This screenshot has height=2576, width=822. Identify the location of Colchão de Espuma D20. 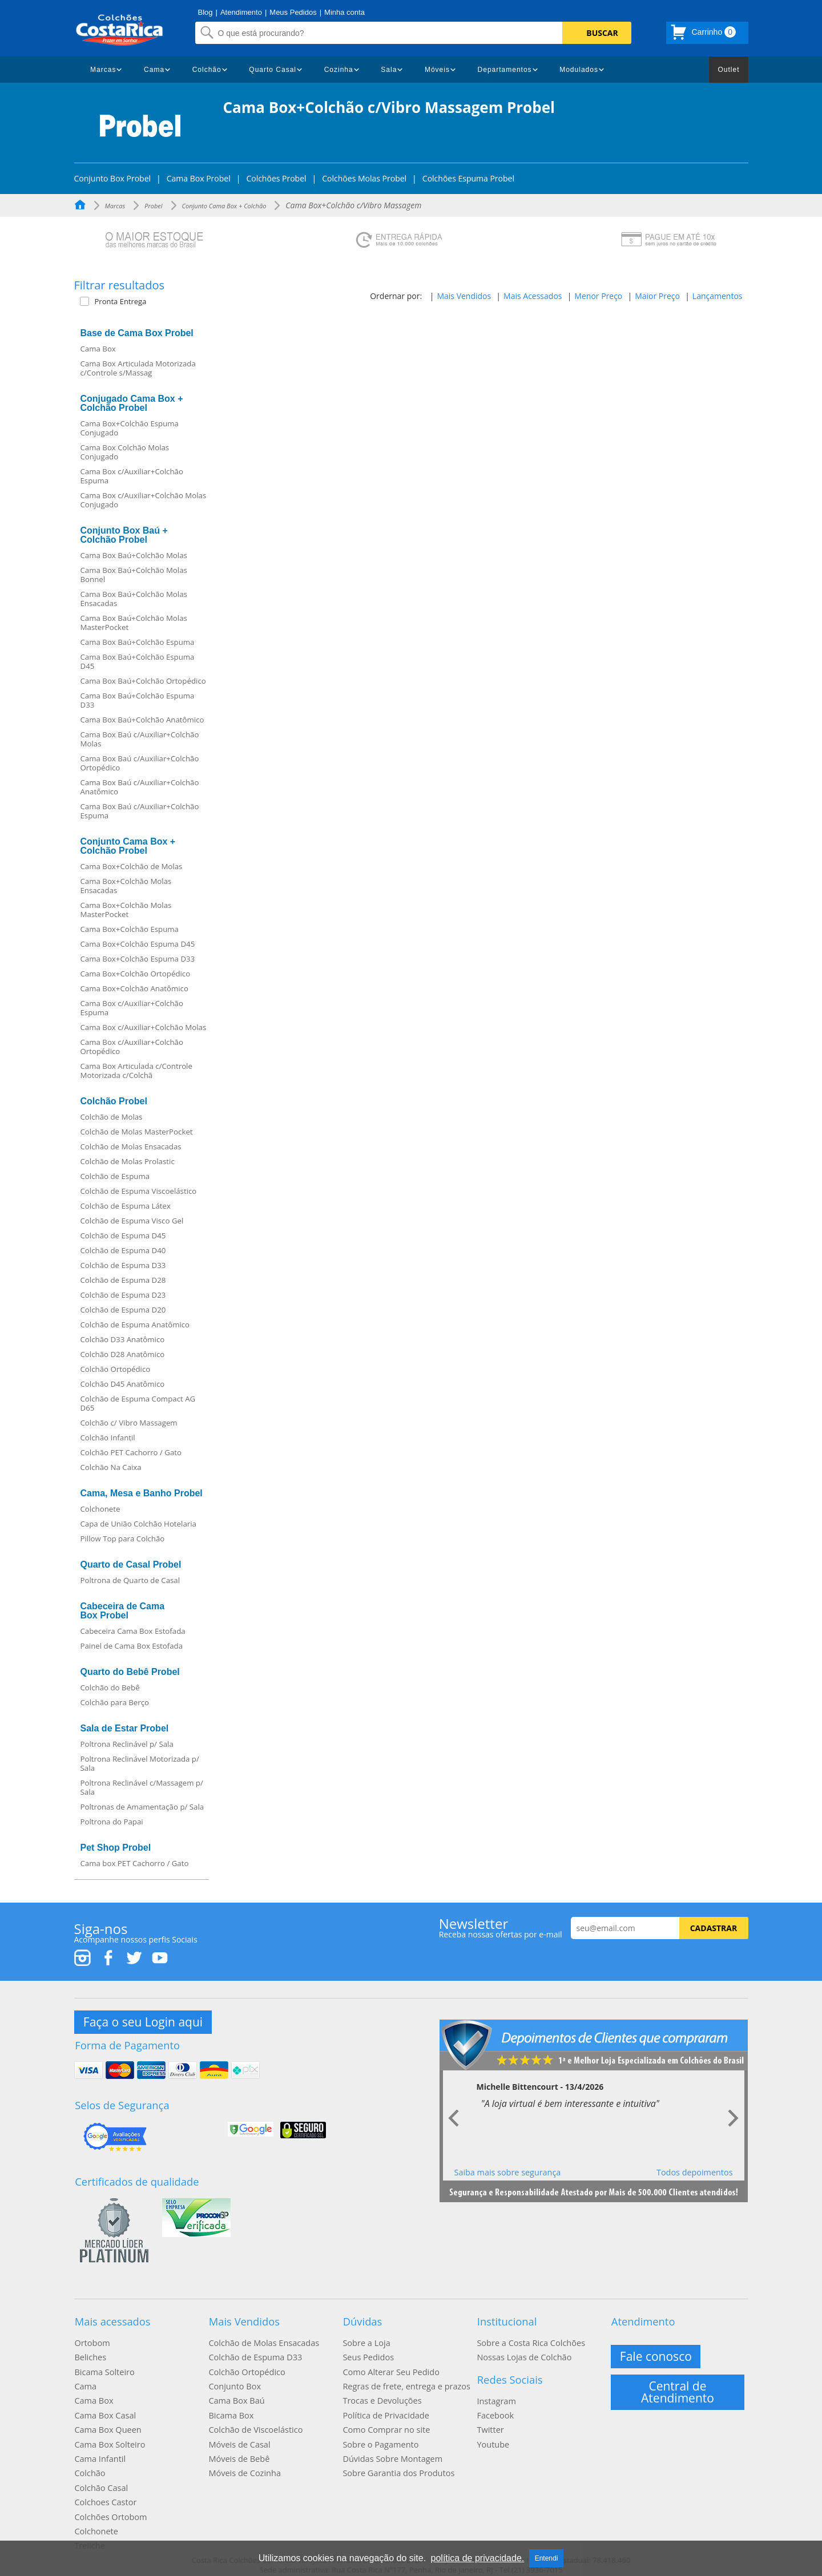
(123, 1309).